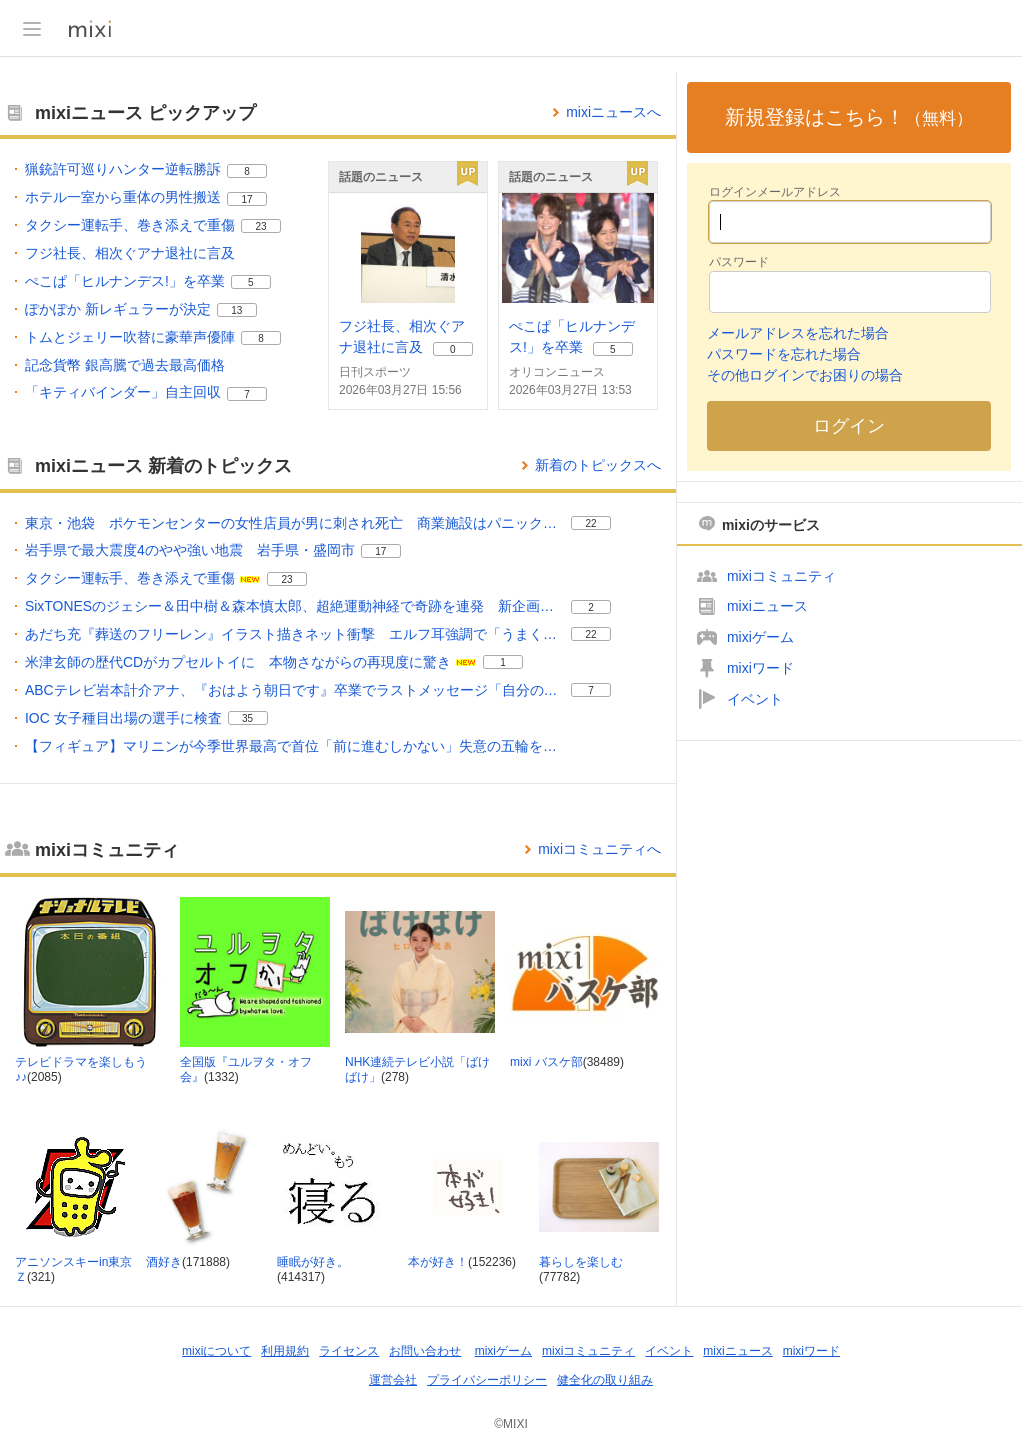 The width and height of the screenshot is (1022, 1453). Describe the element at coordinates (123, 392) in the screenshot. I see `「キティバインダー」自主回収 [「キティバインダー」自主回収。 リアクション数 7]` at that location.